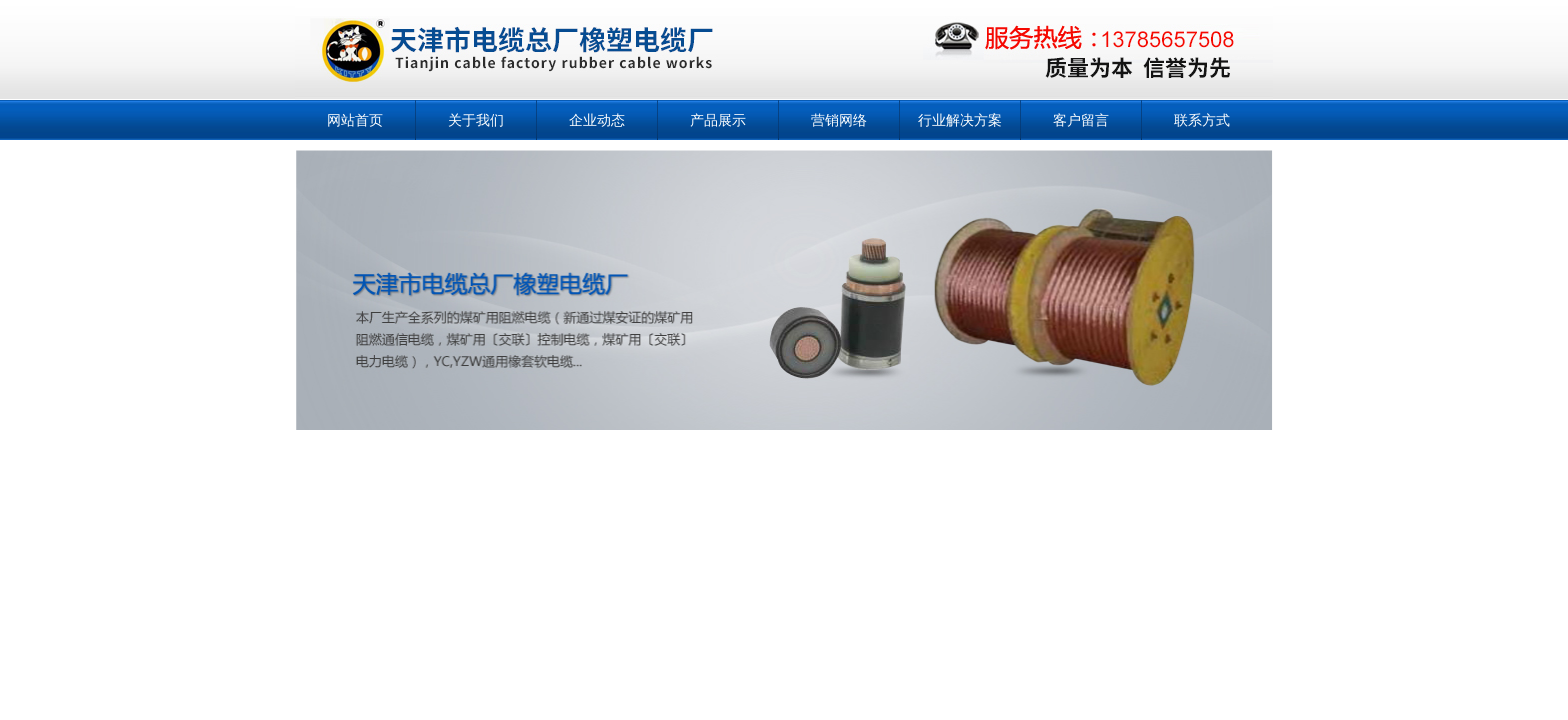 The width and height of the screenshot is (1568, 720). I want to click on 营销网络, so click(839, 120).